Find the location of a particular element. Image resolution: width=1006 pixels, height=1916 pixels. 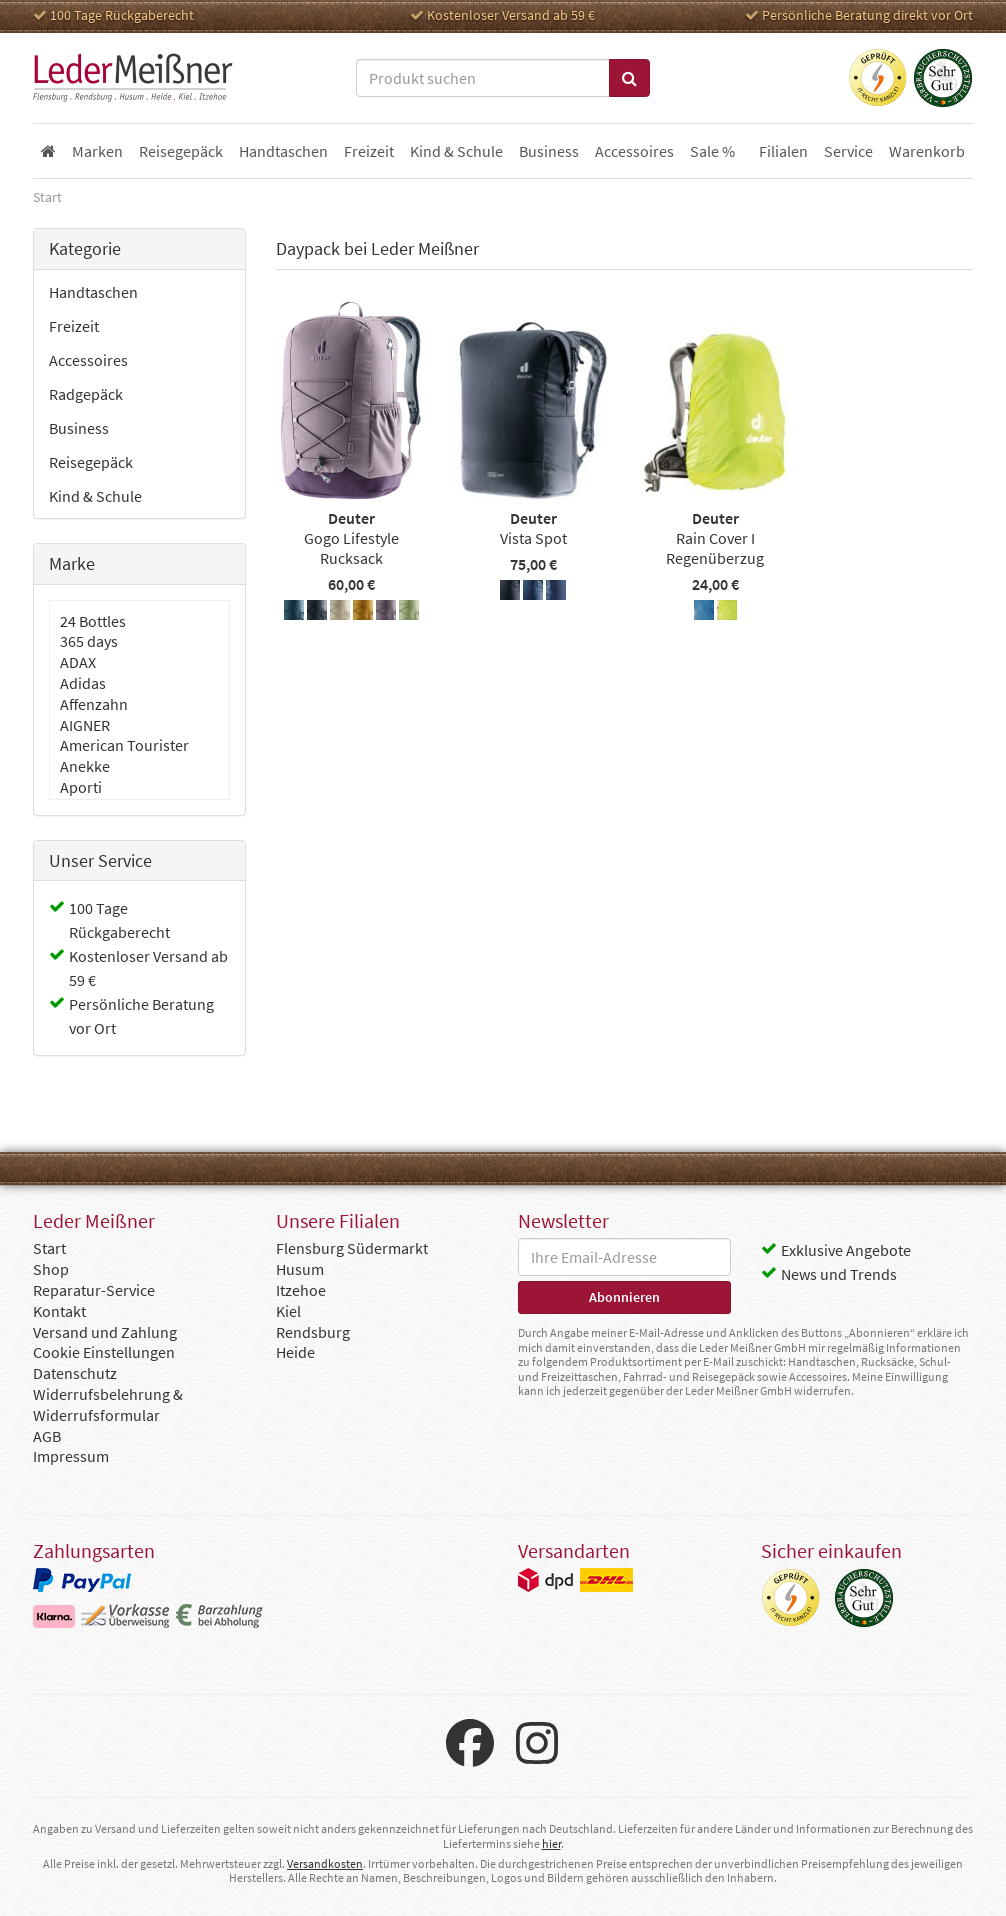

Reisegepäck is located at coordinates (91, 462).